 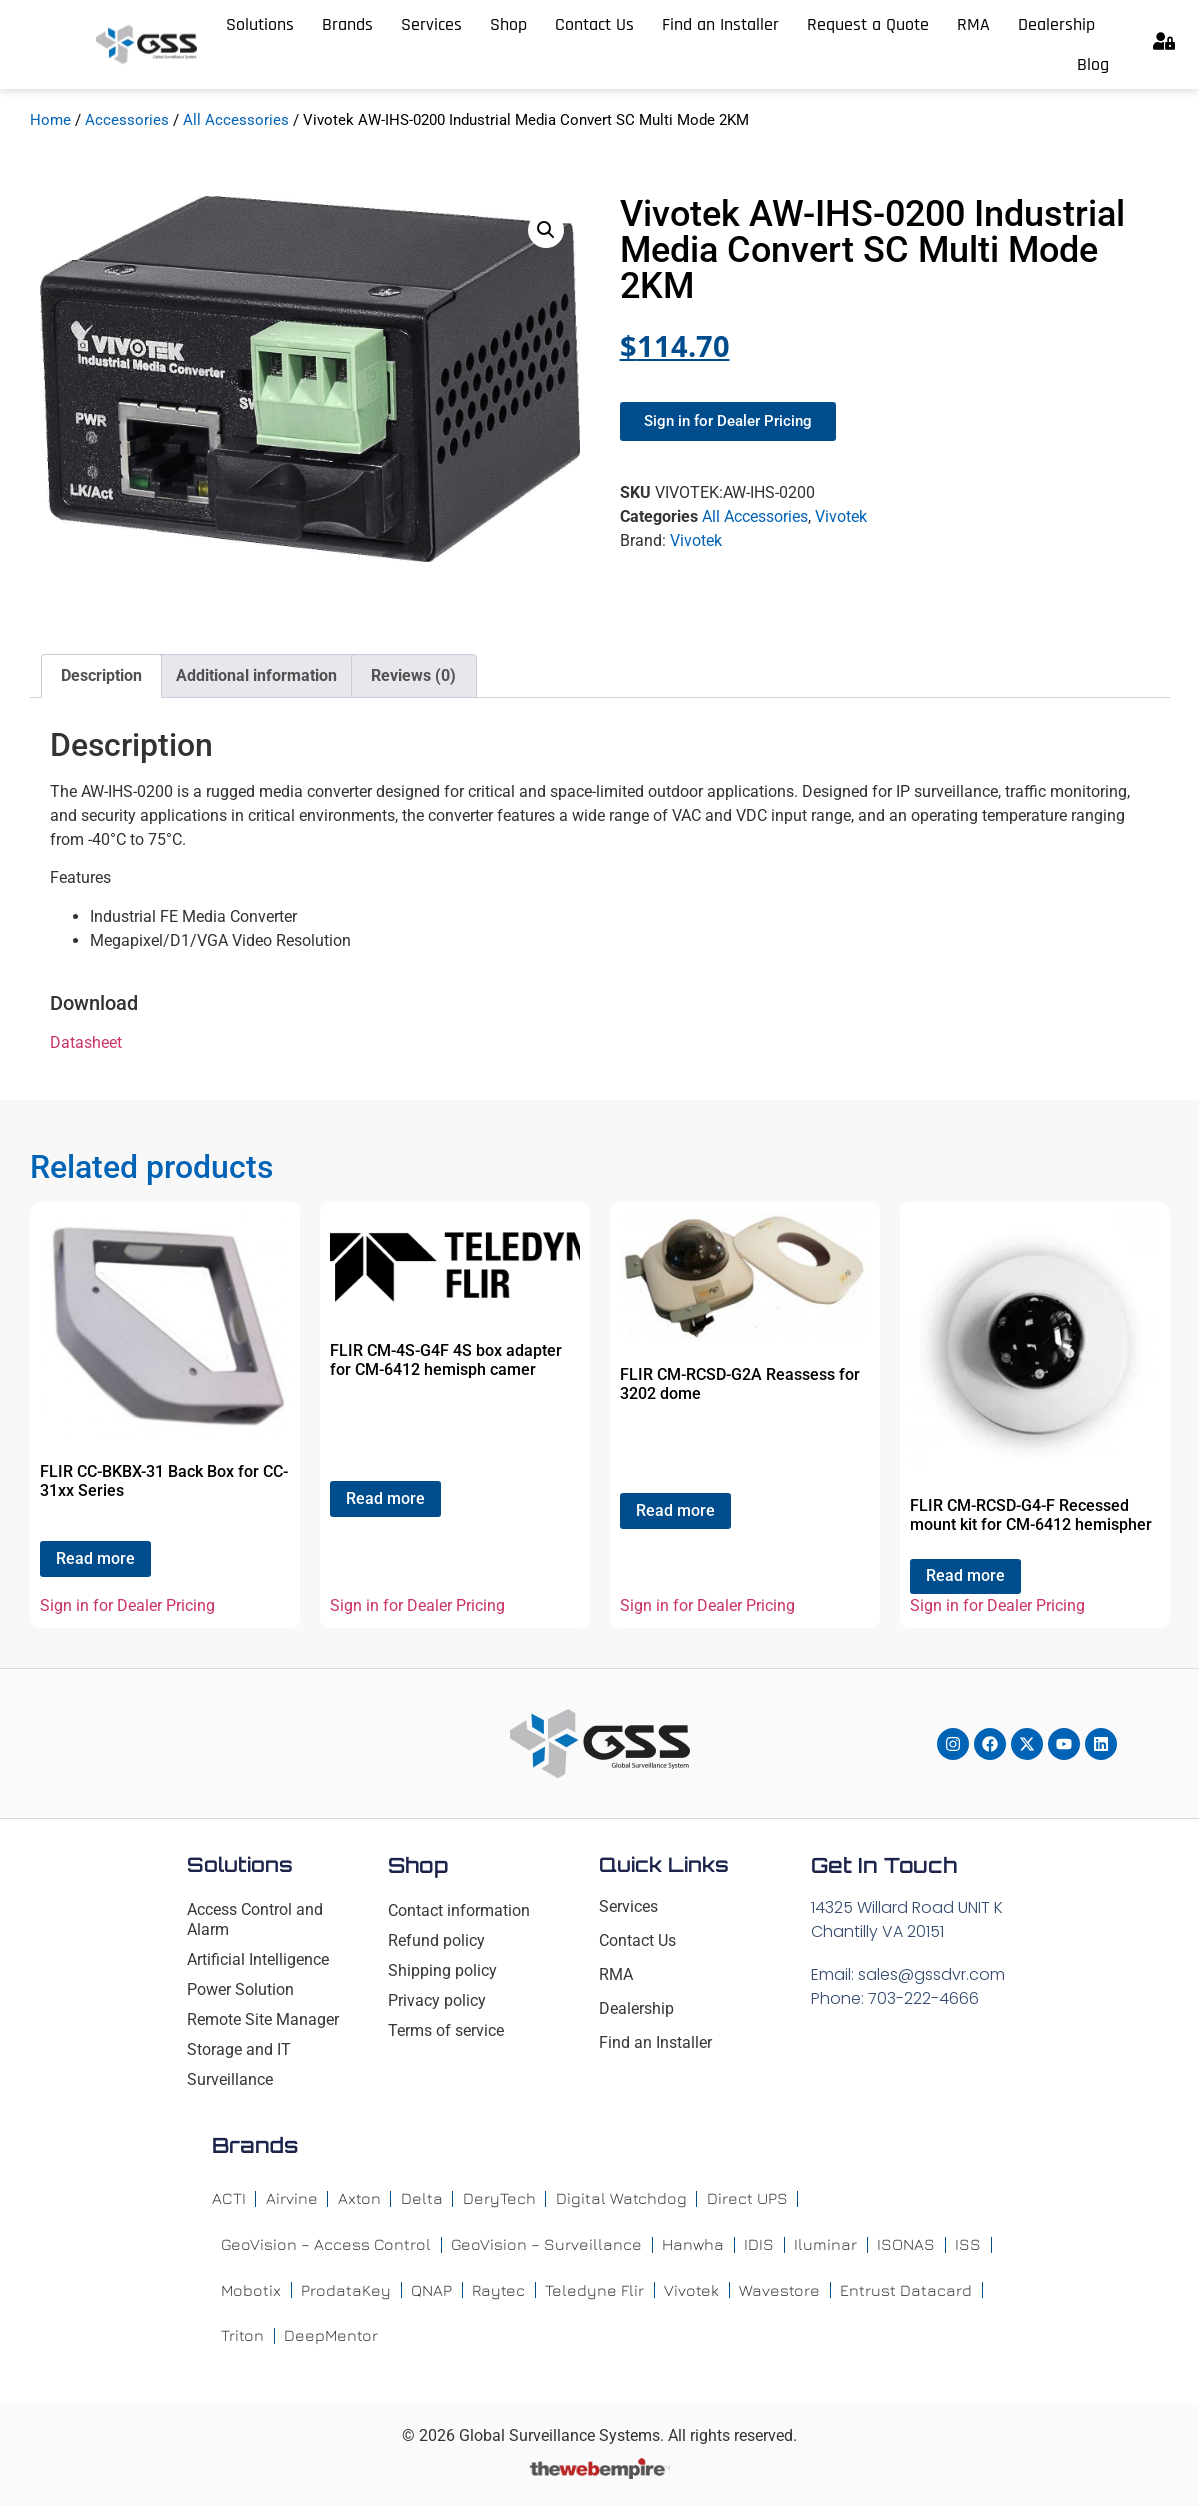 What do you see at coordinates (436, 1940) in the screenshot?
I see `Refund policy` at bounding box center [436, 1940].